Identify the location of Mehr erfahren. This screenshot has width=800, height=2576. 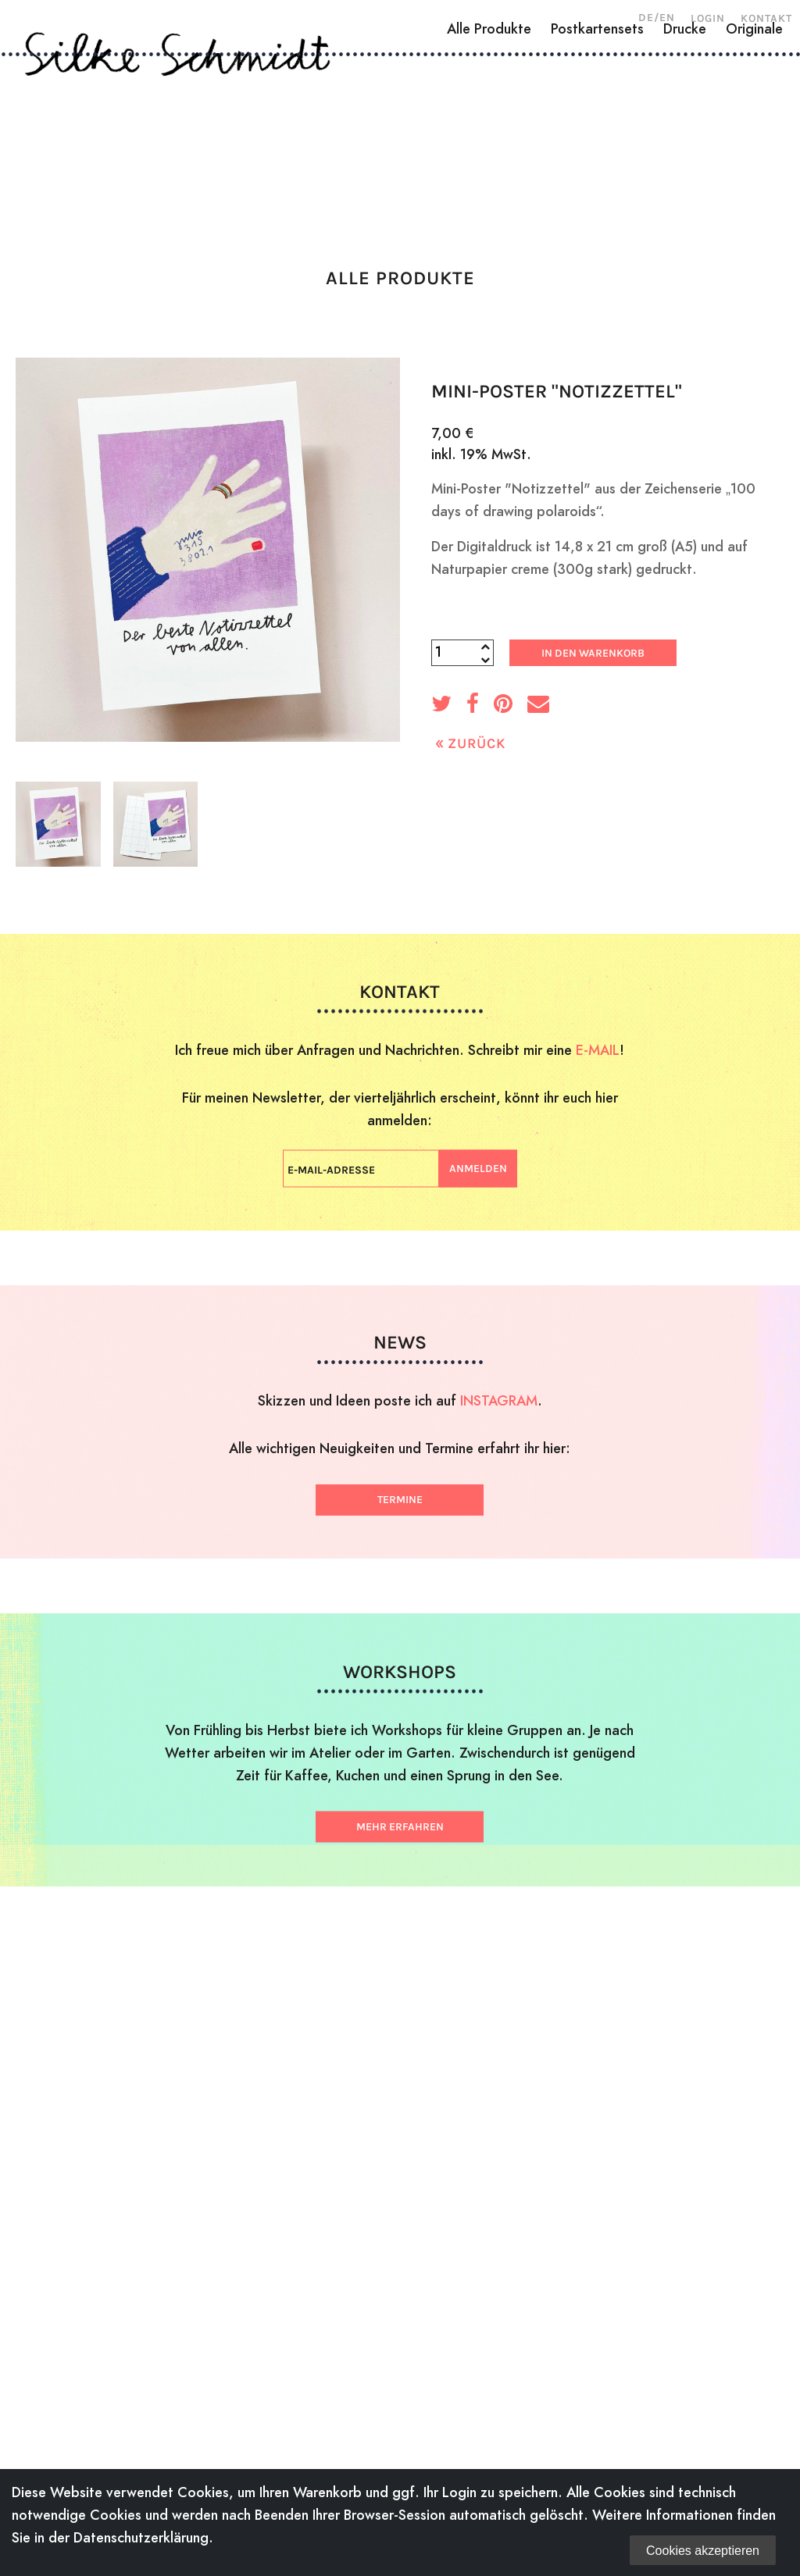
(400, 1826).